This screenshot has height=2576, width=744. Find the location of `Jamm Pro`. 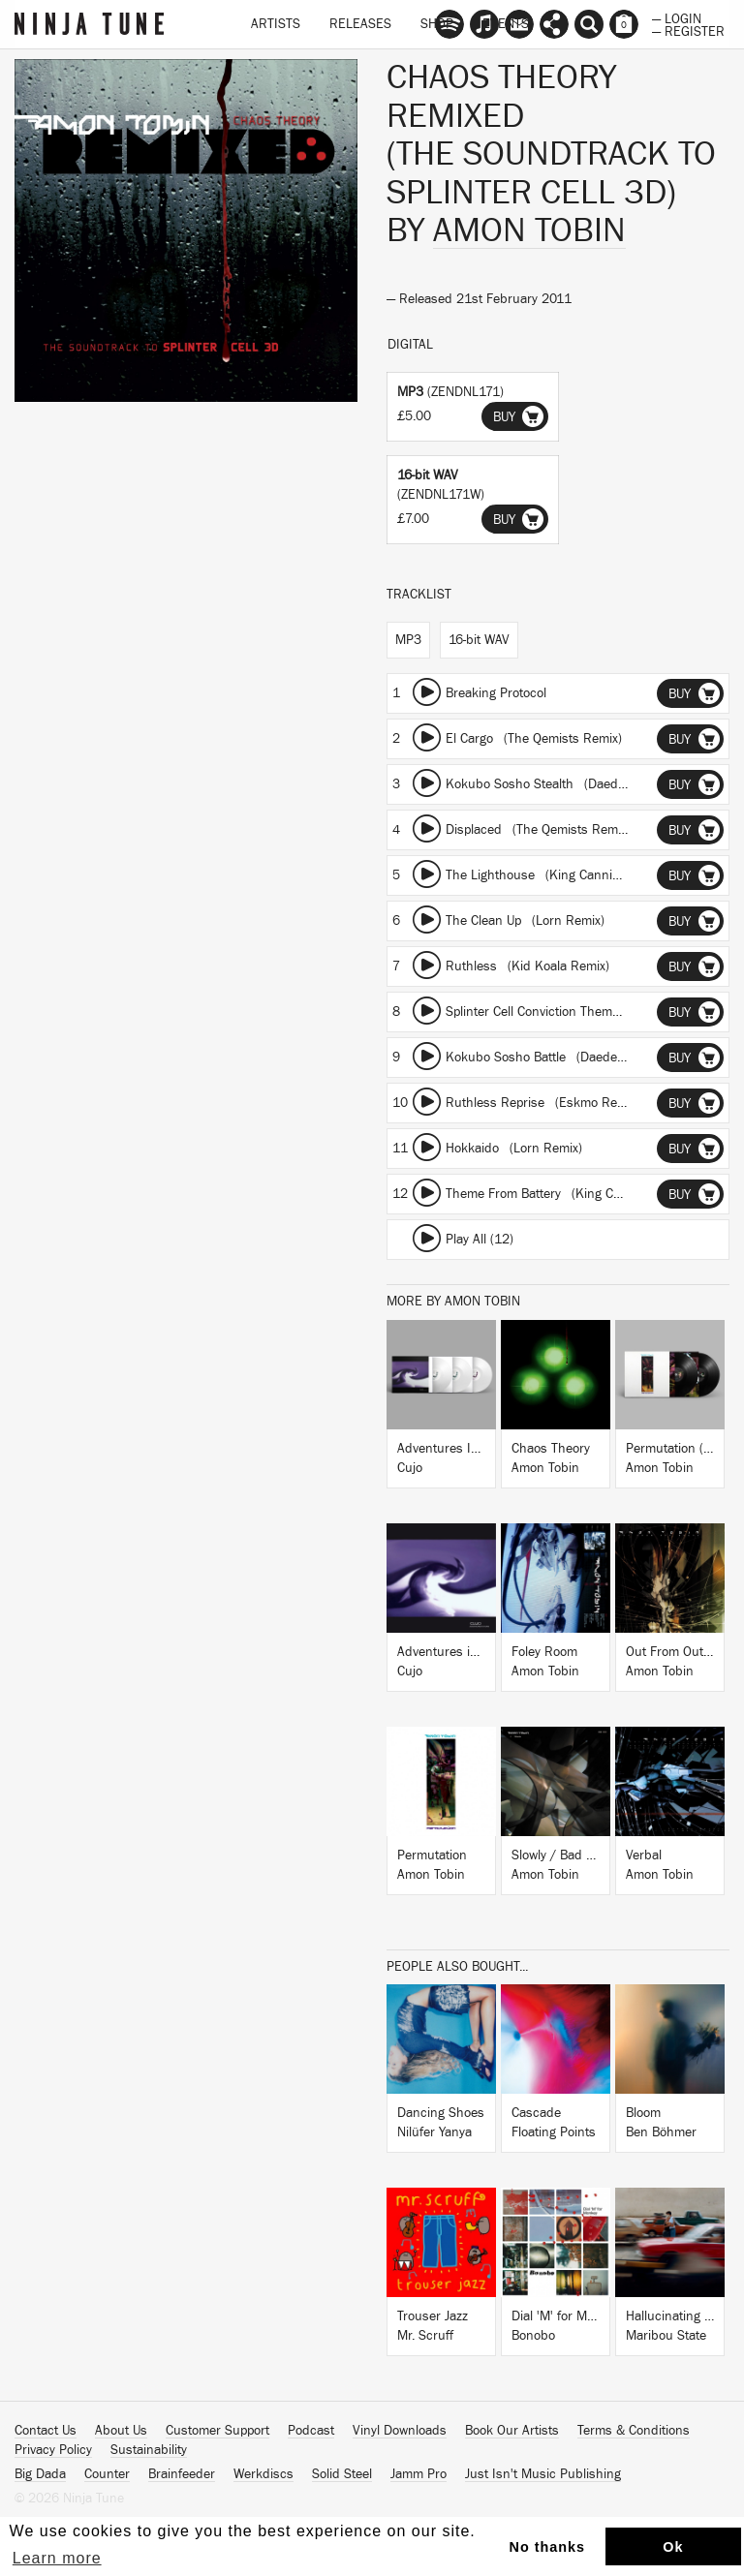

Jamm Pro is located at coordinates (418, 2474).